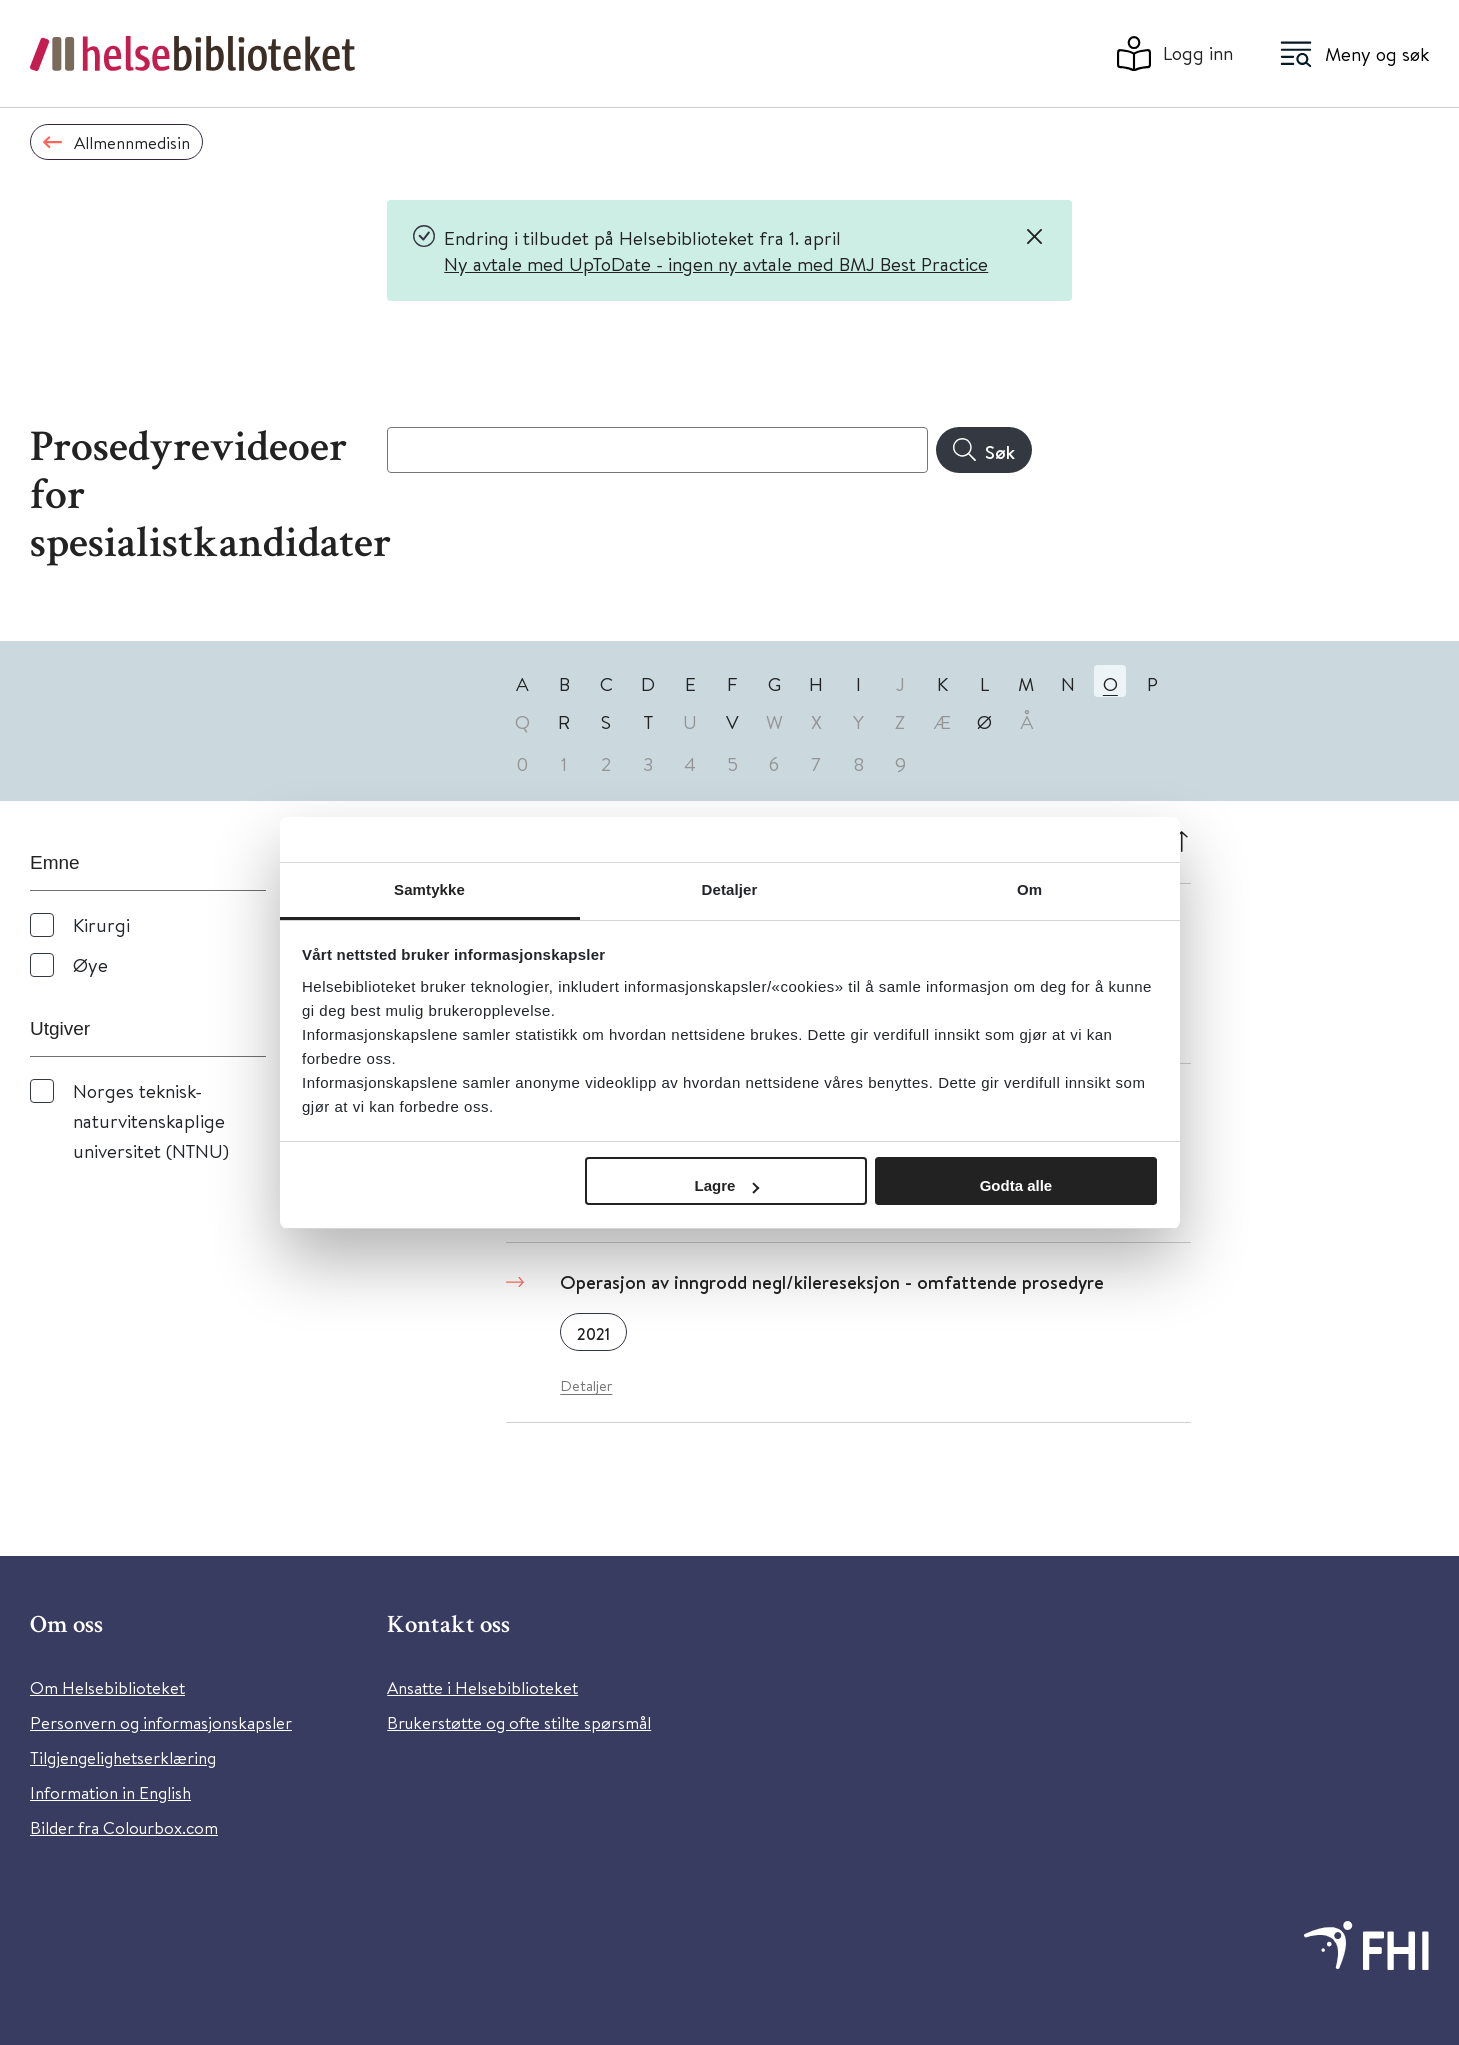 This screenshot has width=1459, height=2045. I want to click on Kirurgi, so click(101, 924).